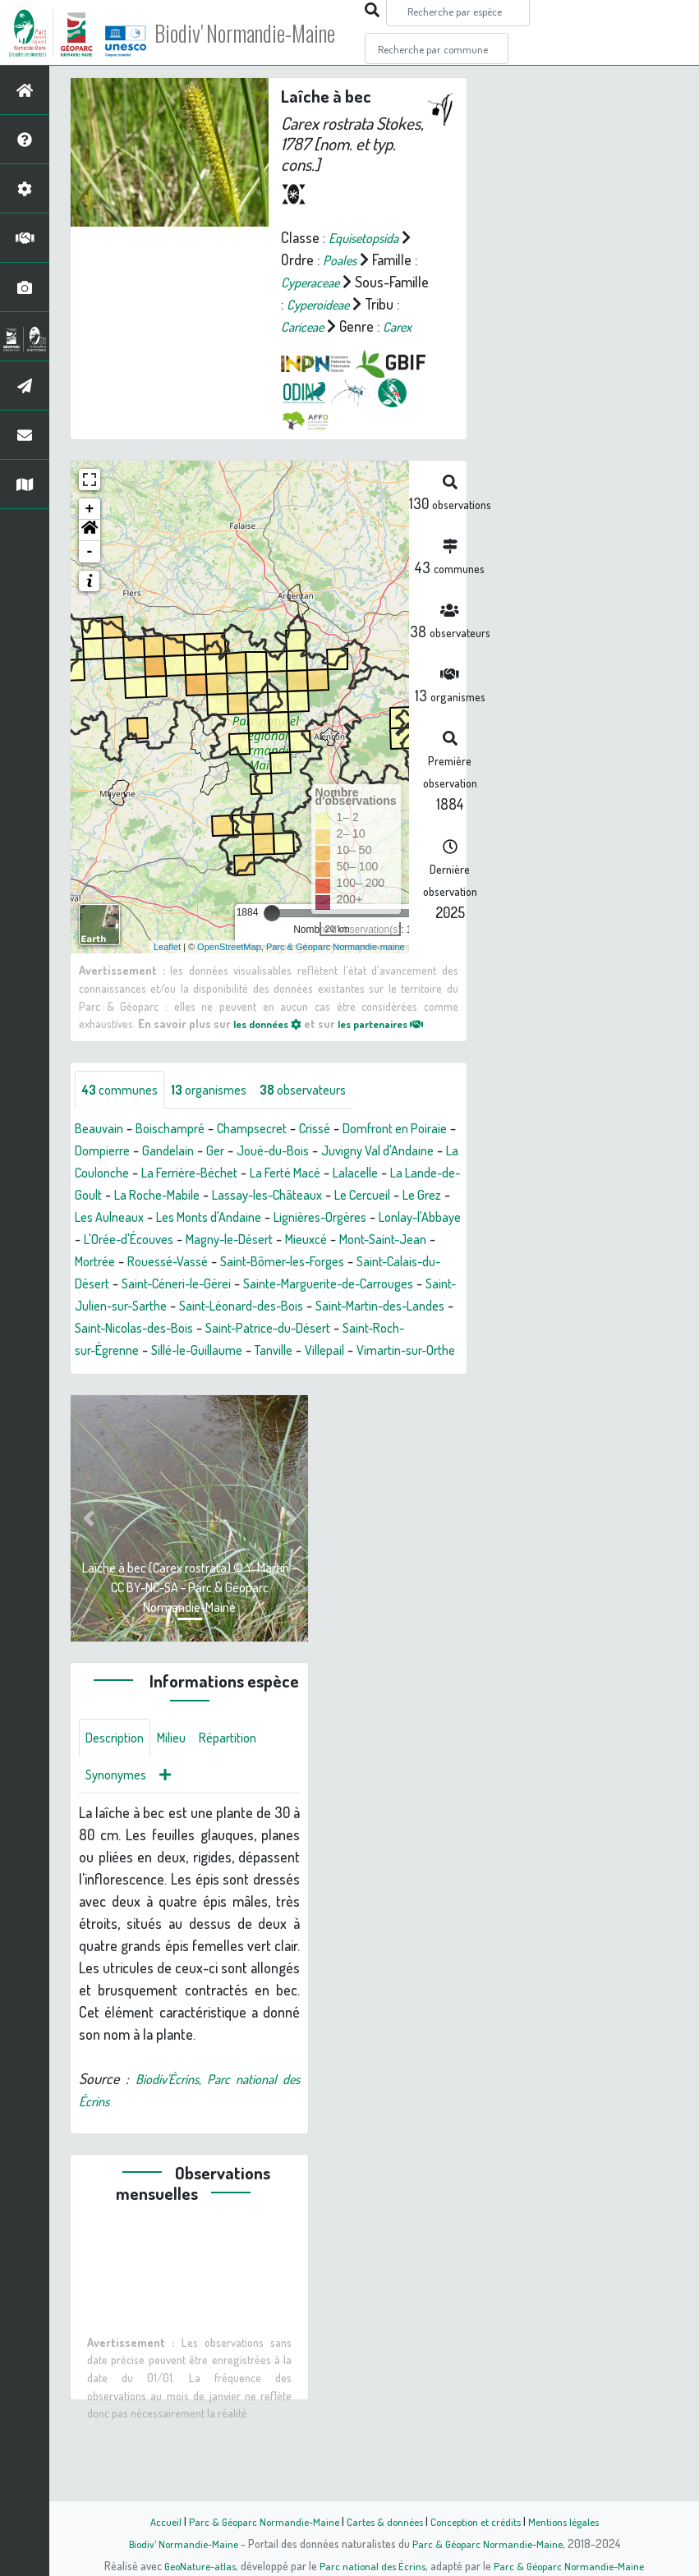  What do you see at coordinates (208, 1329) in the screenshot?
I see `Saint-Céneri-le-Gérei` at bounding box center [208, 1329].